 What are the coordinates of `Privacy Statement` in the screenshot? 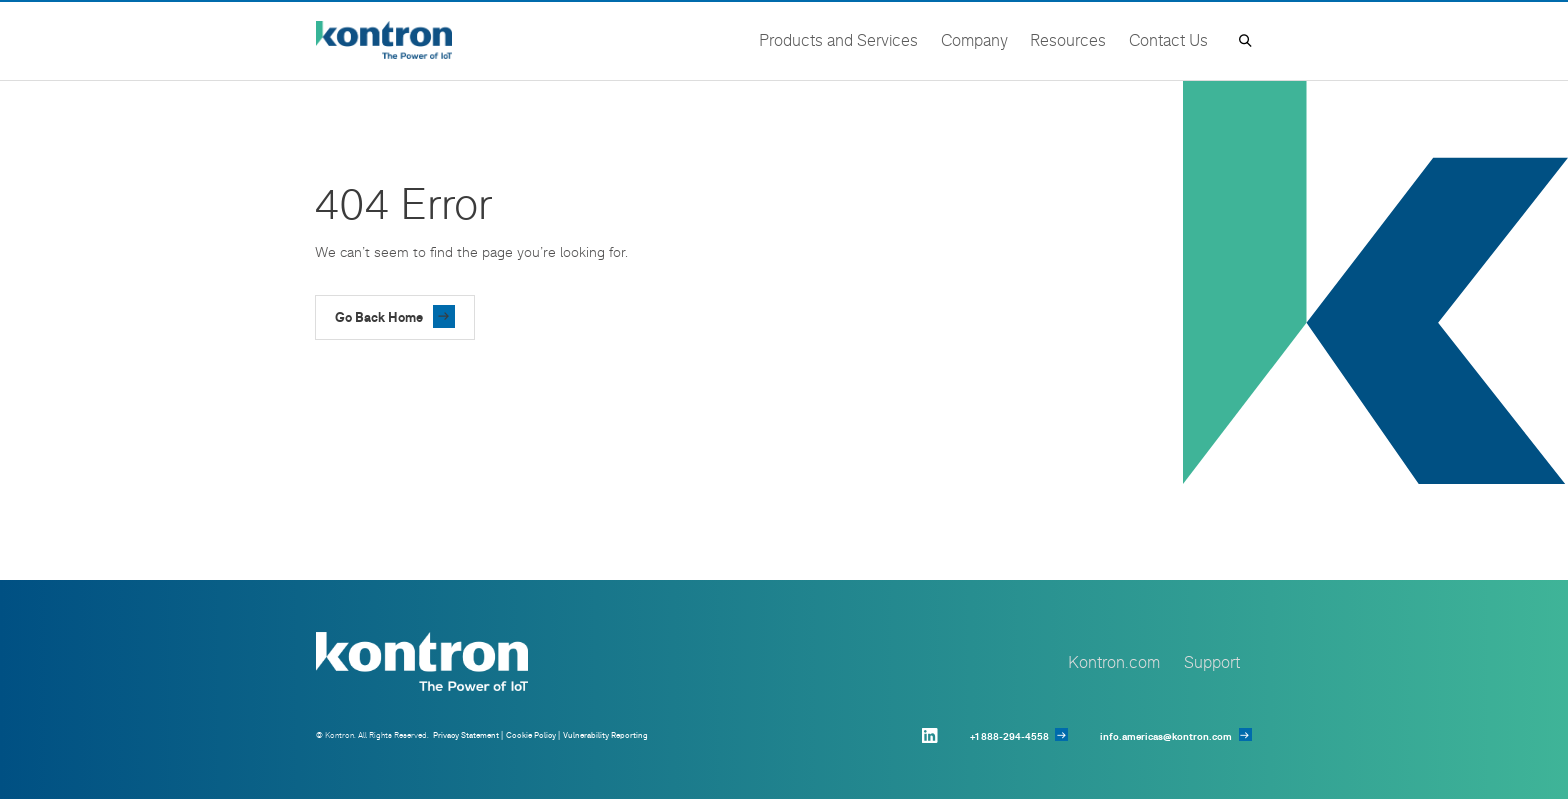 It's located at (466, 735).